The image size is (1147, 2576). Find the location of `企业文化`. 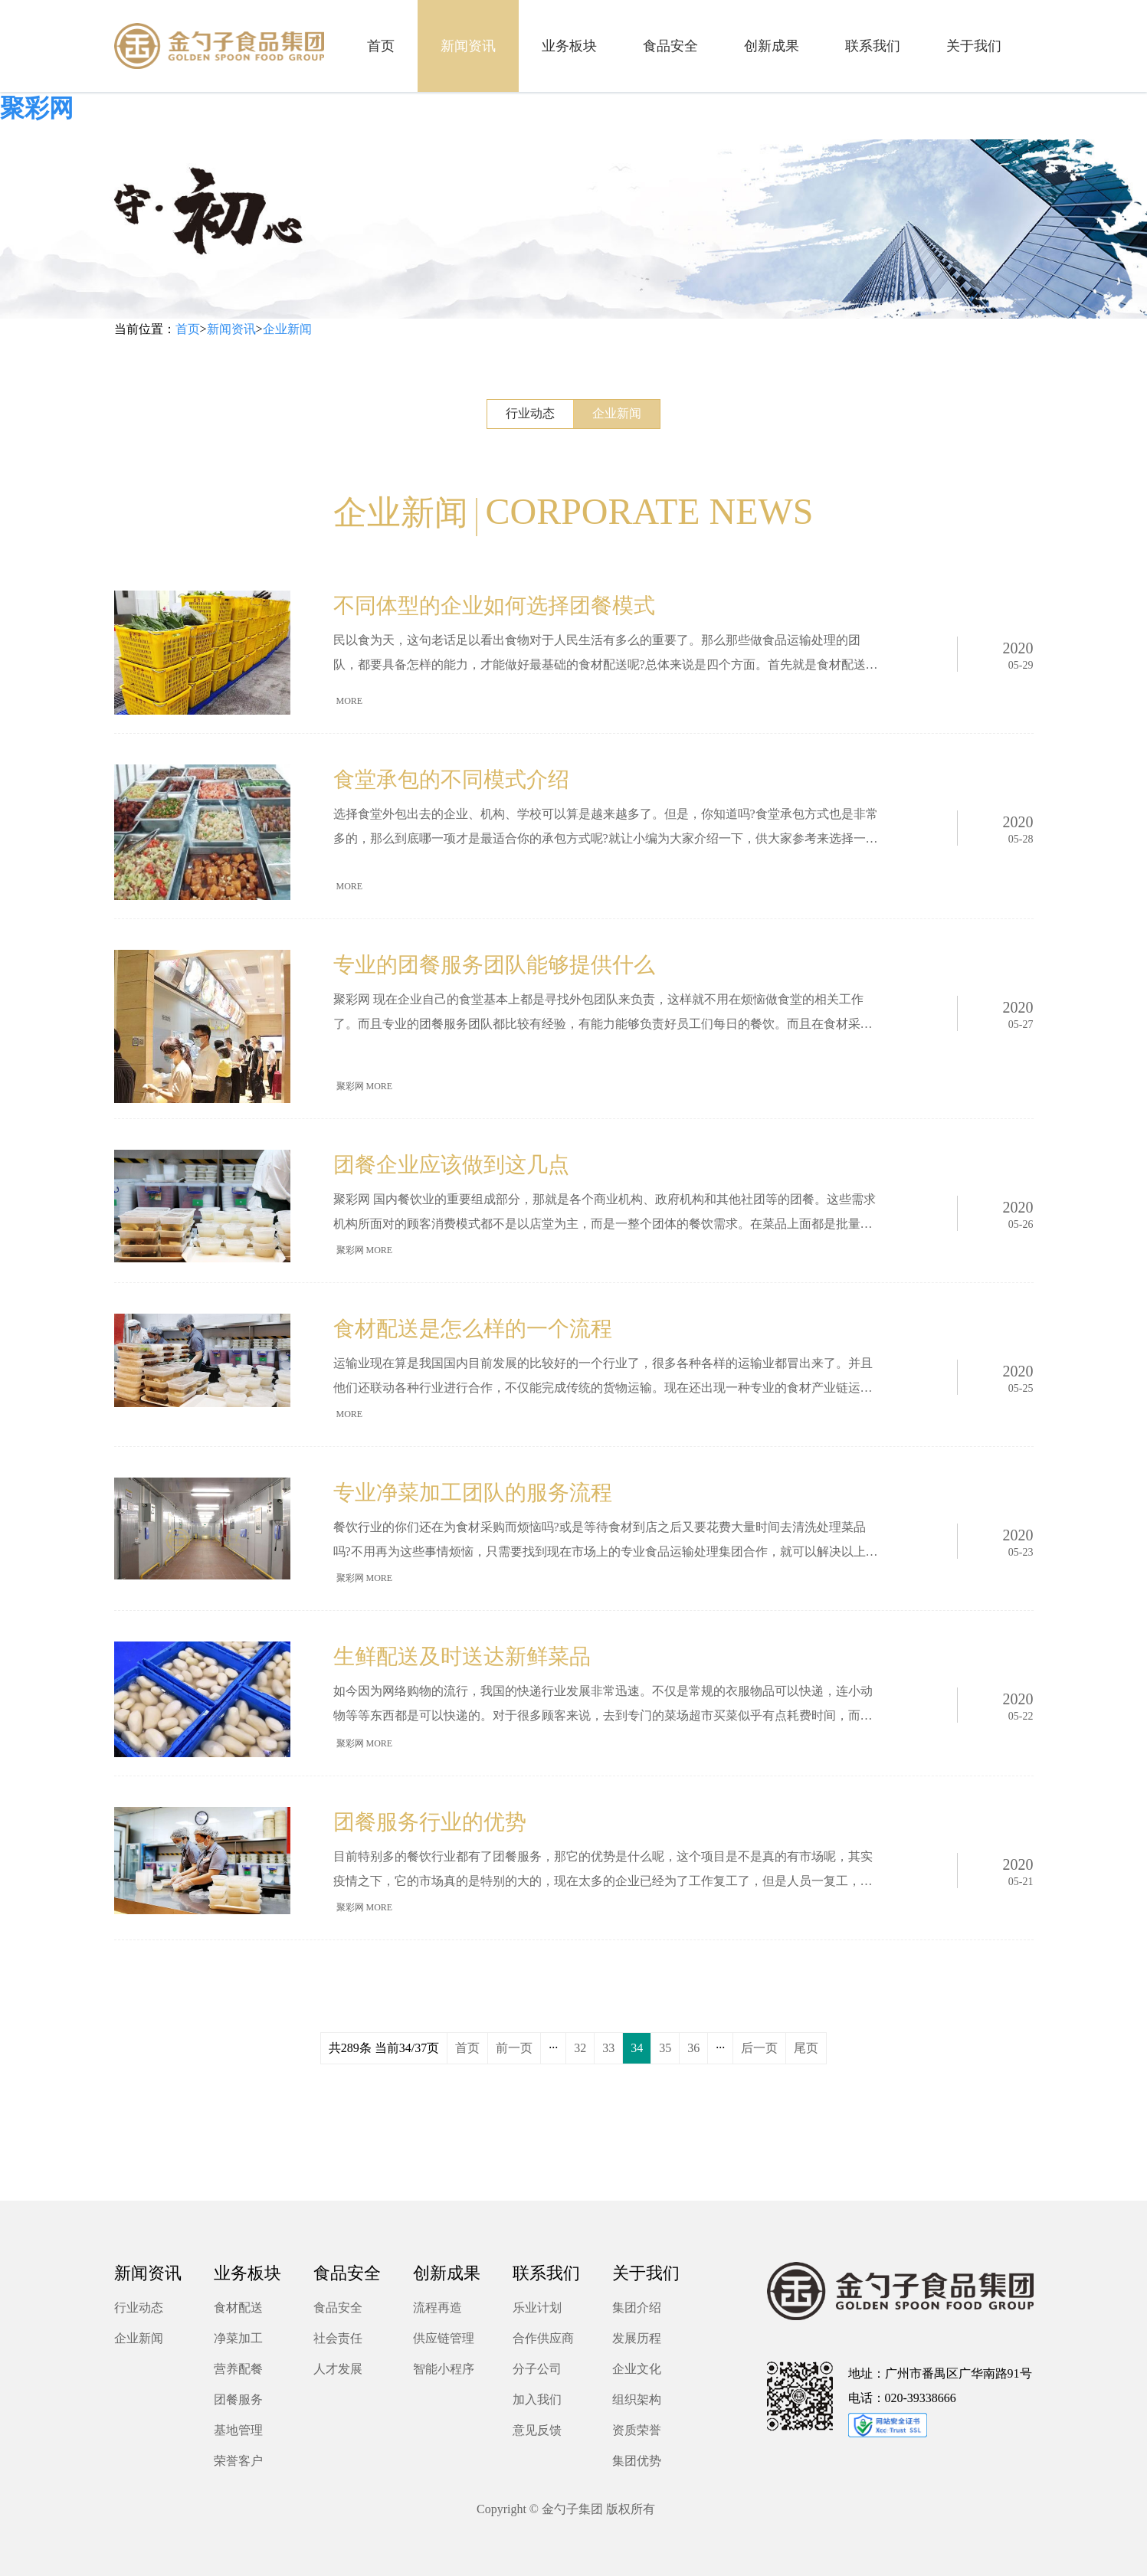

企业文化 is located at coordinates (636, 2368).